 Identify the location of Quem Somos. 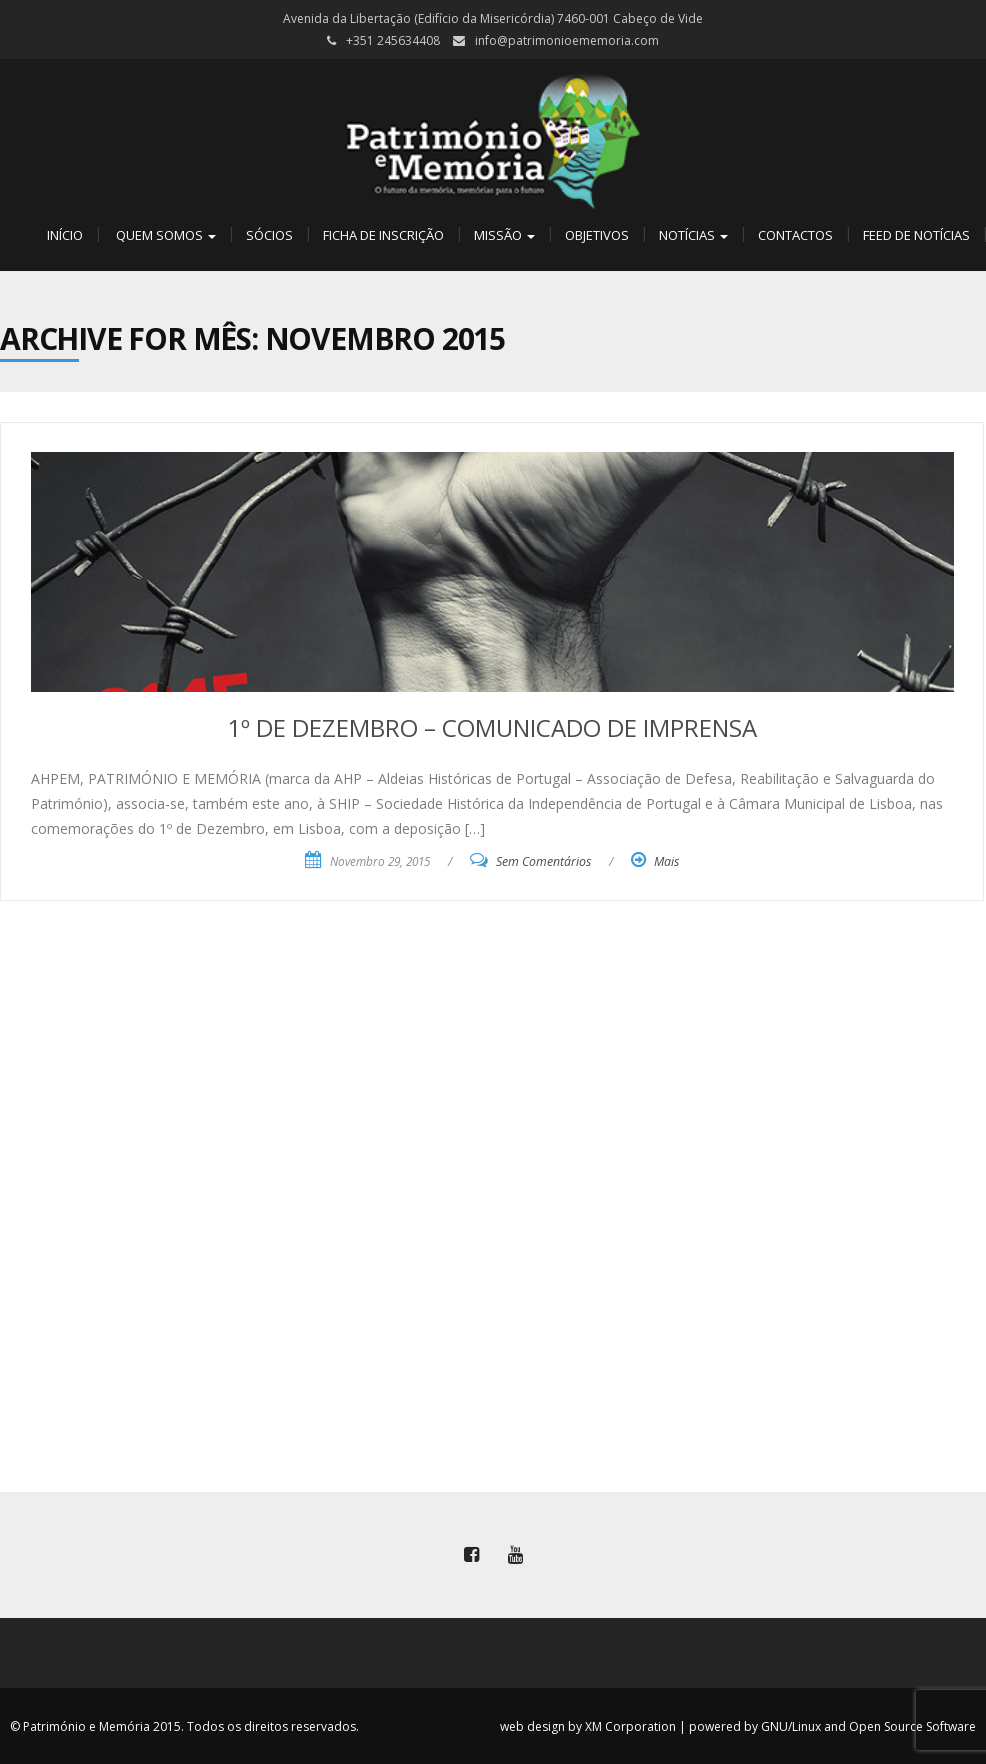
(164, 235).